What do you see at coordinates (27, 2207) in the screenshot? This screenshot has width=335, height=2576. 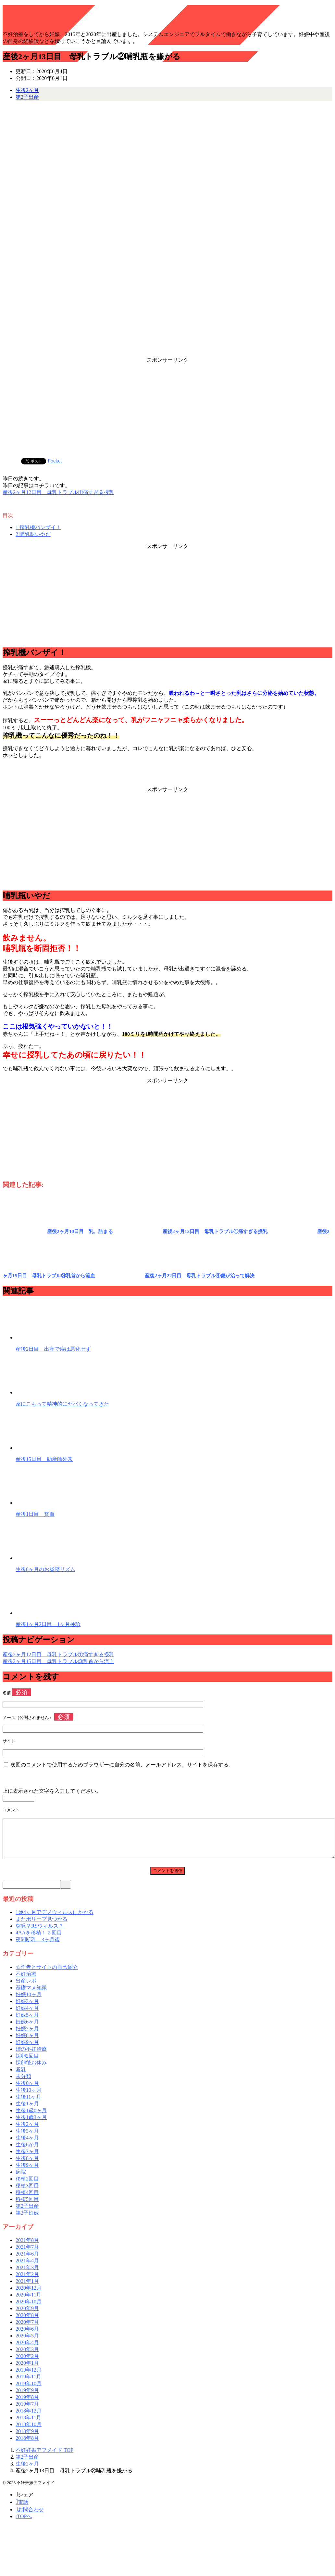 I see `移植5回目` at bounding box center [27, 2207].